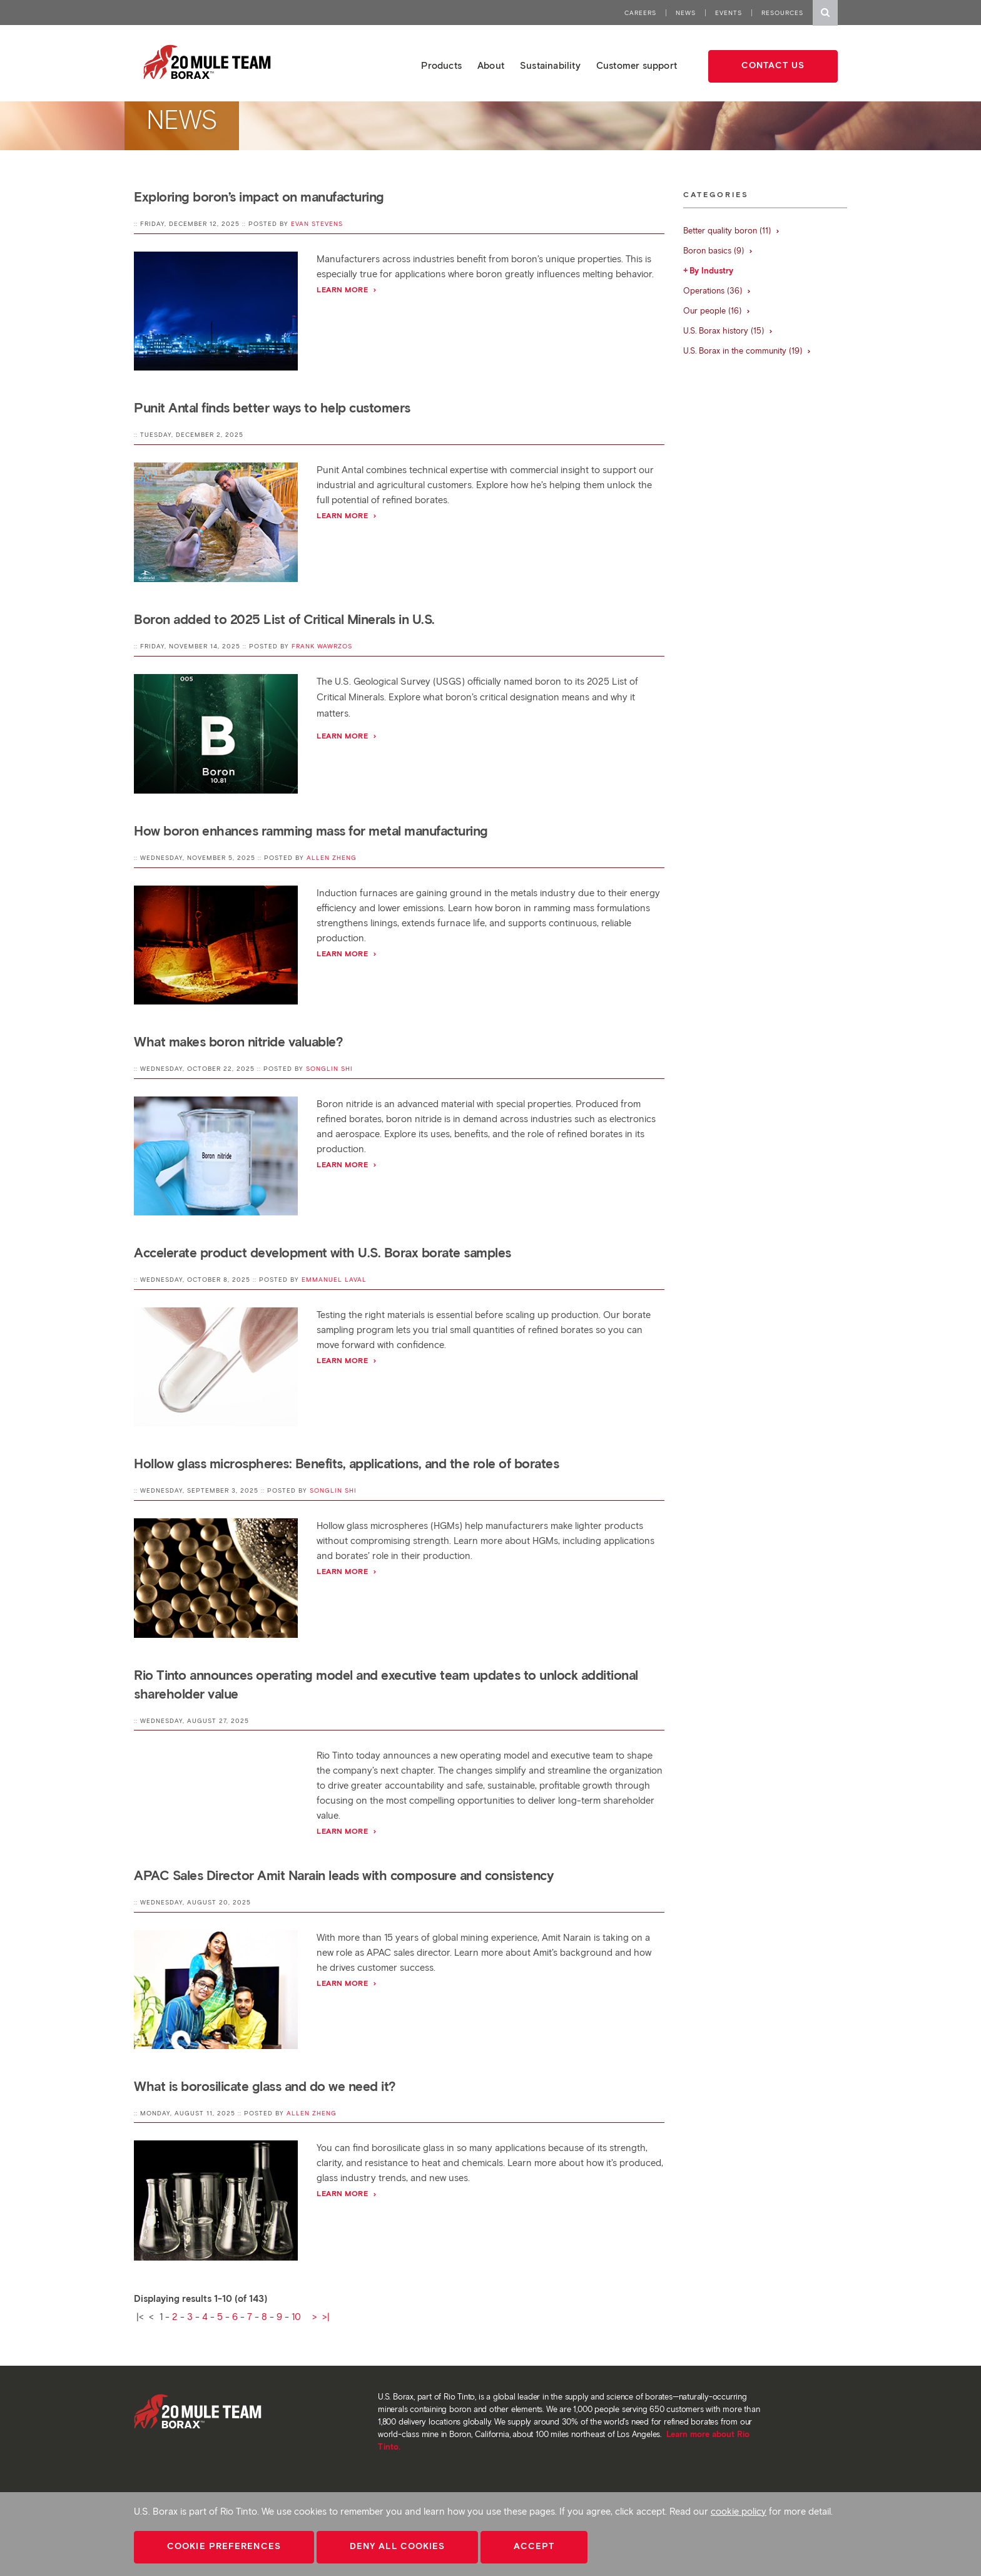  Describe the element at coordinates (322, 646) in the screenshot. I see `Frank Wawrzos` at that location.